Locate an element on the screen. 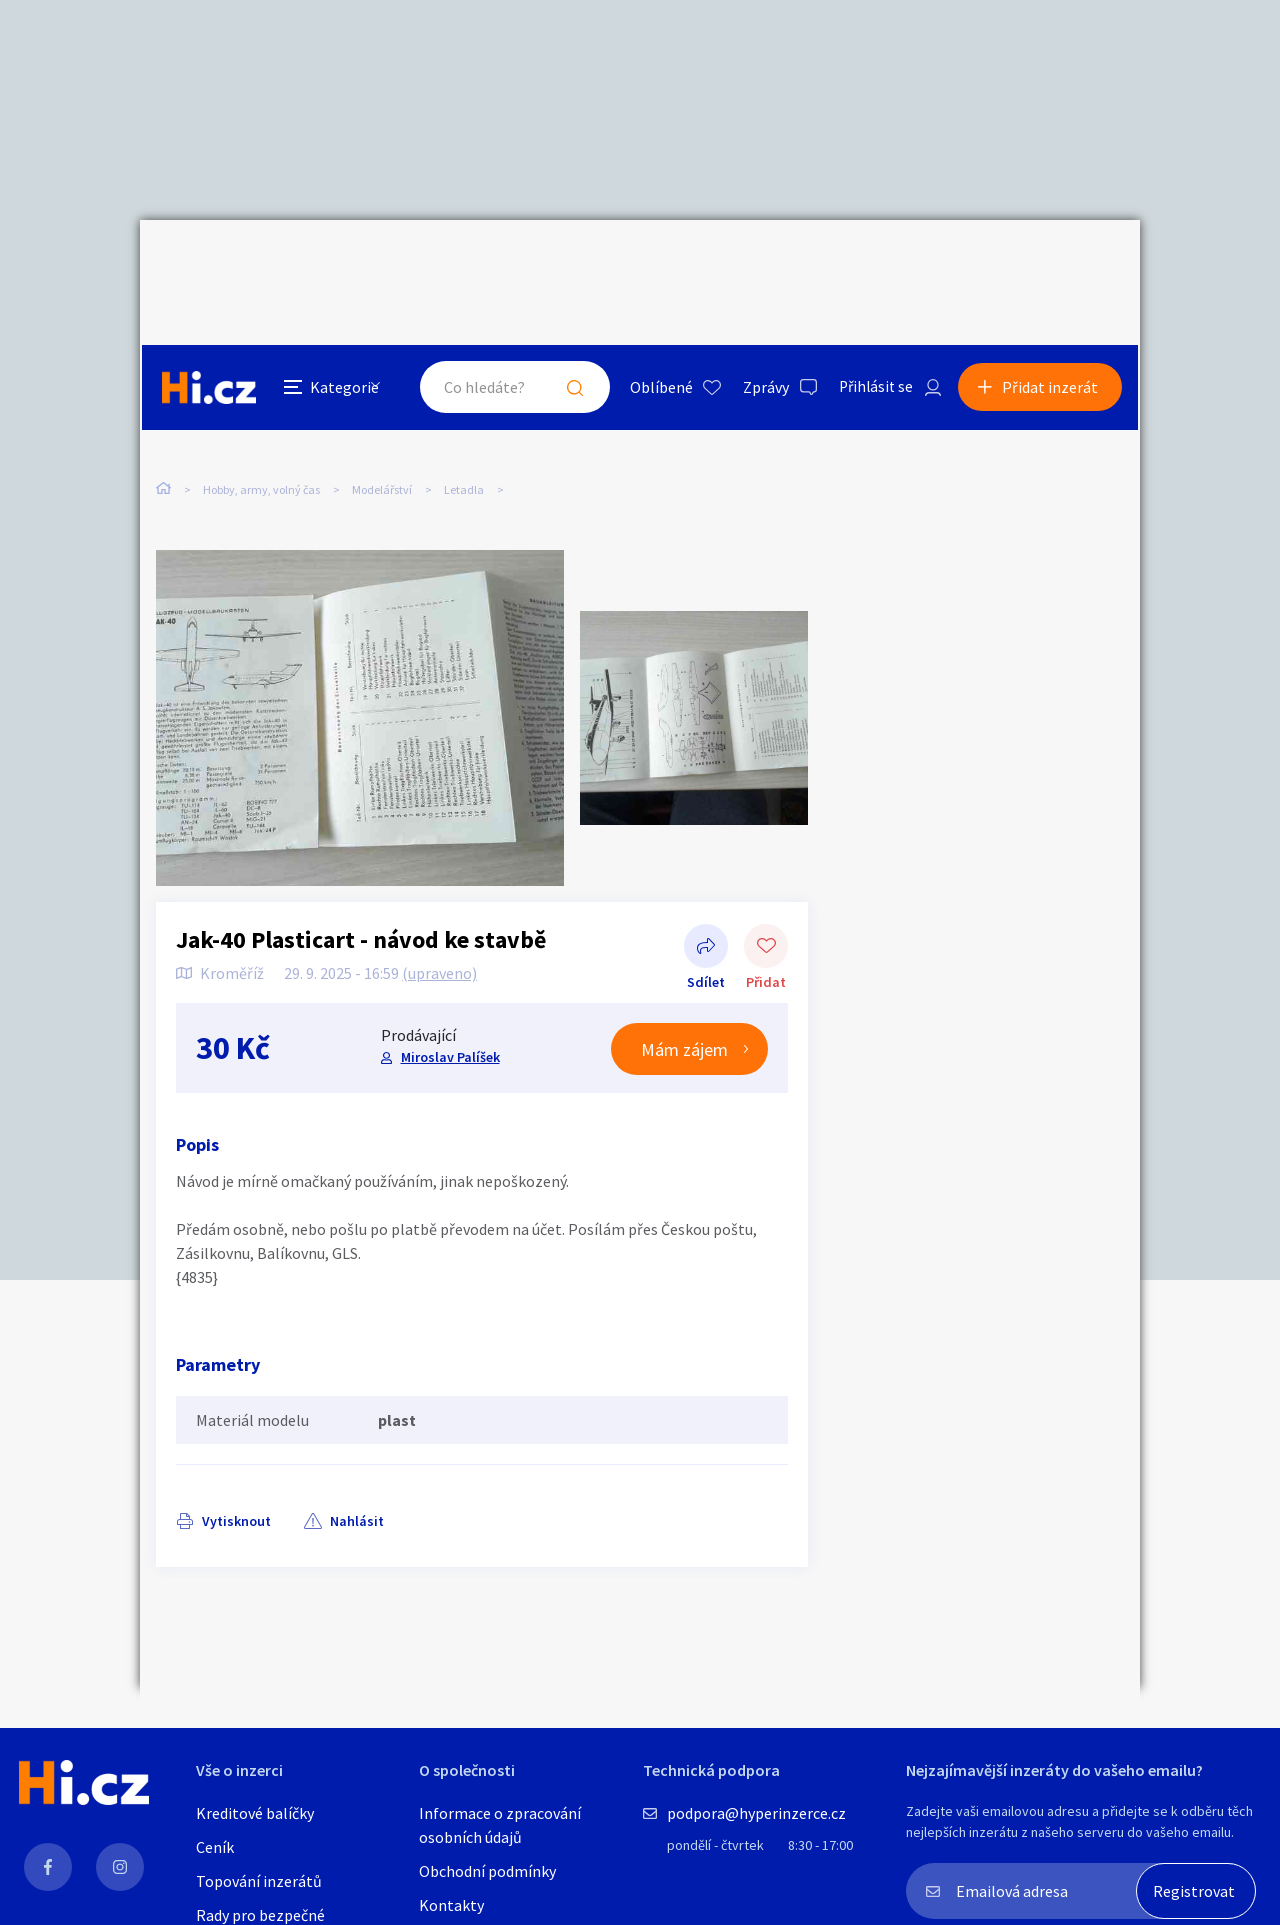 The width and height of the screenshot is (1280, 1925). Ceník is located at coordinates (215, 1847).